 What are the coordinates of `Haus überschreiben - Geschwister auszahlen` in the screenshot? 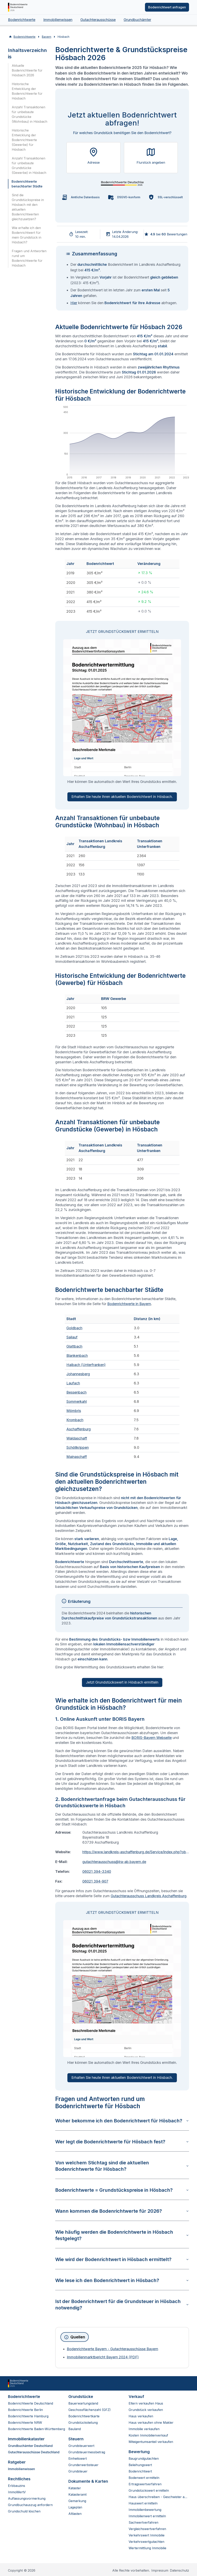 It's located at (159, 2497).